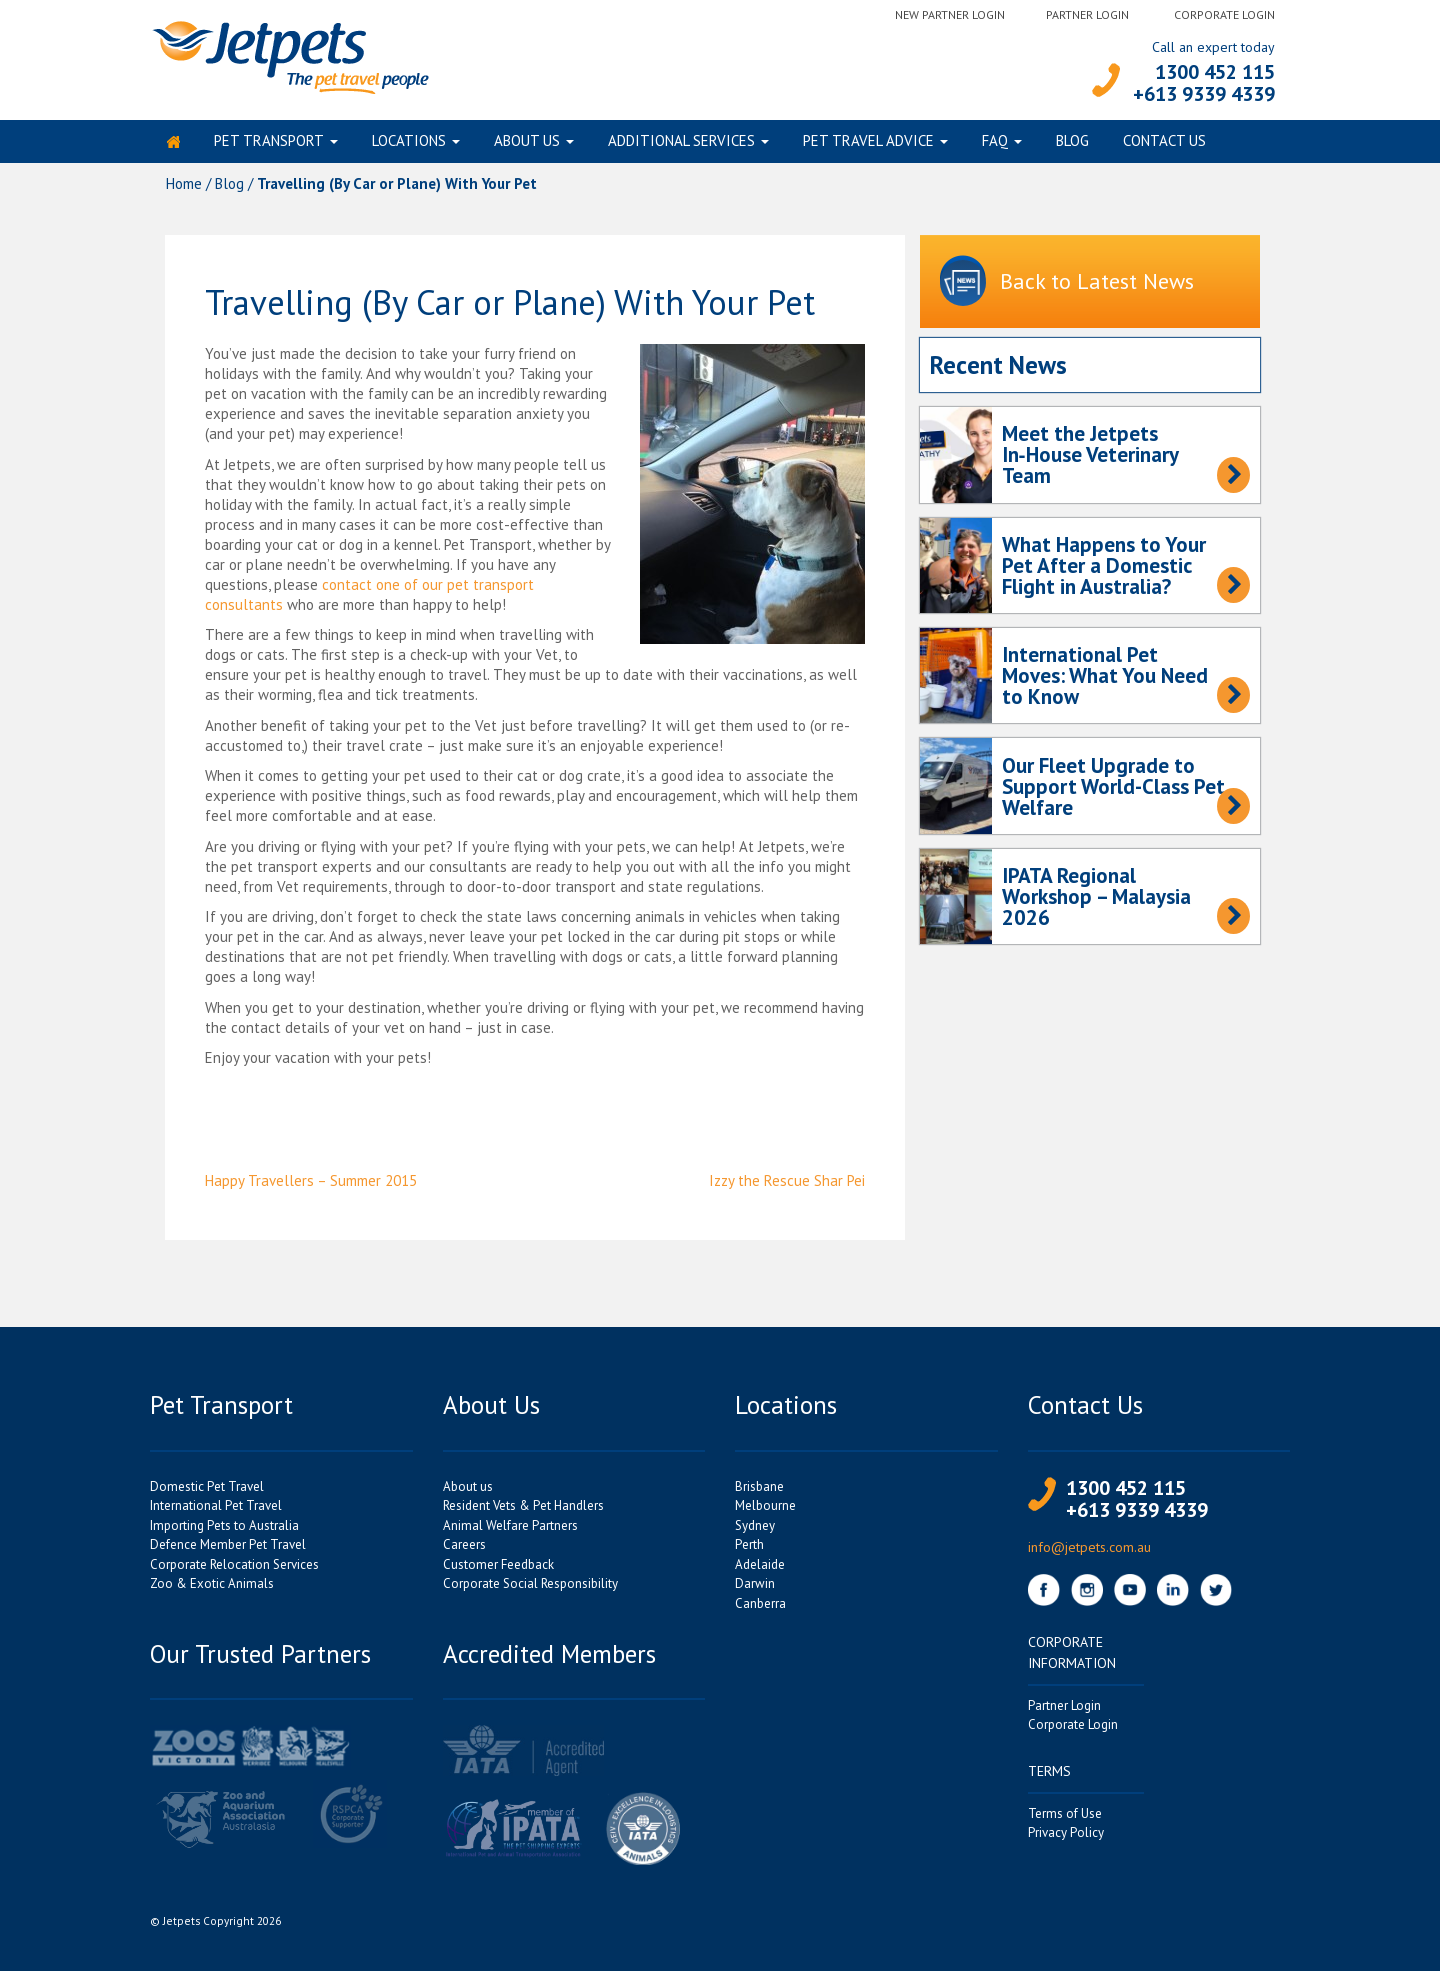  I want to click on Terms of Use, so click(1065, 1817).